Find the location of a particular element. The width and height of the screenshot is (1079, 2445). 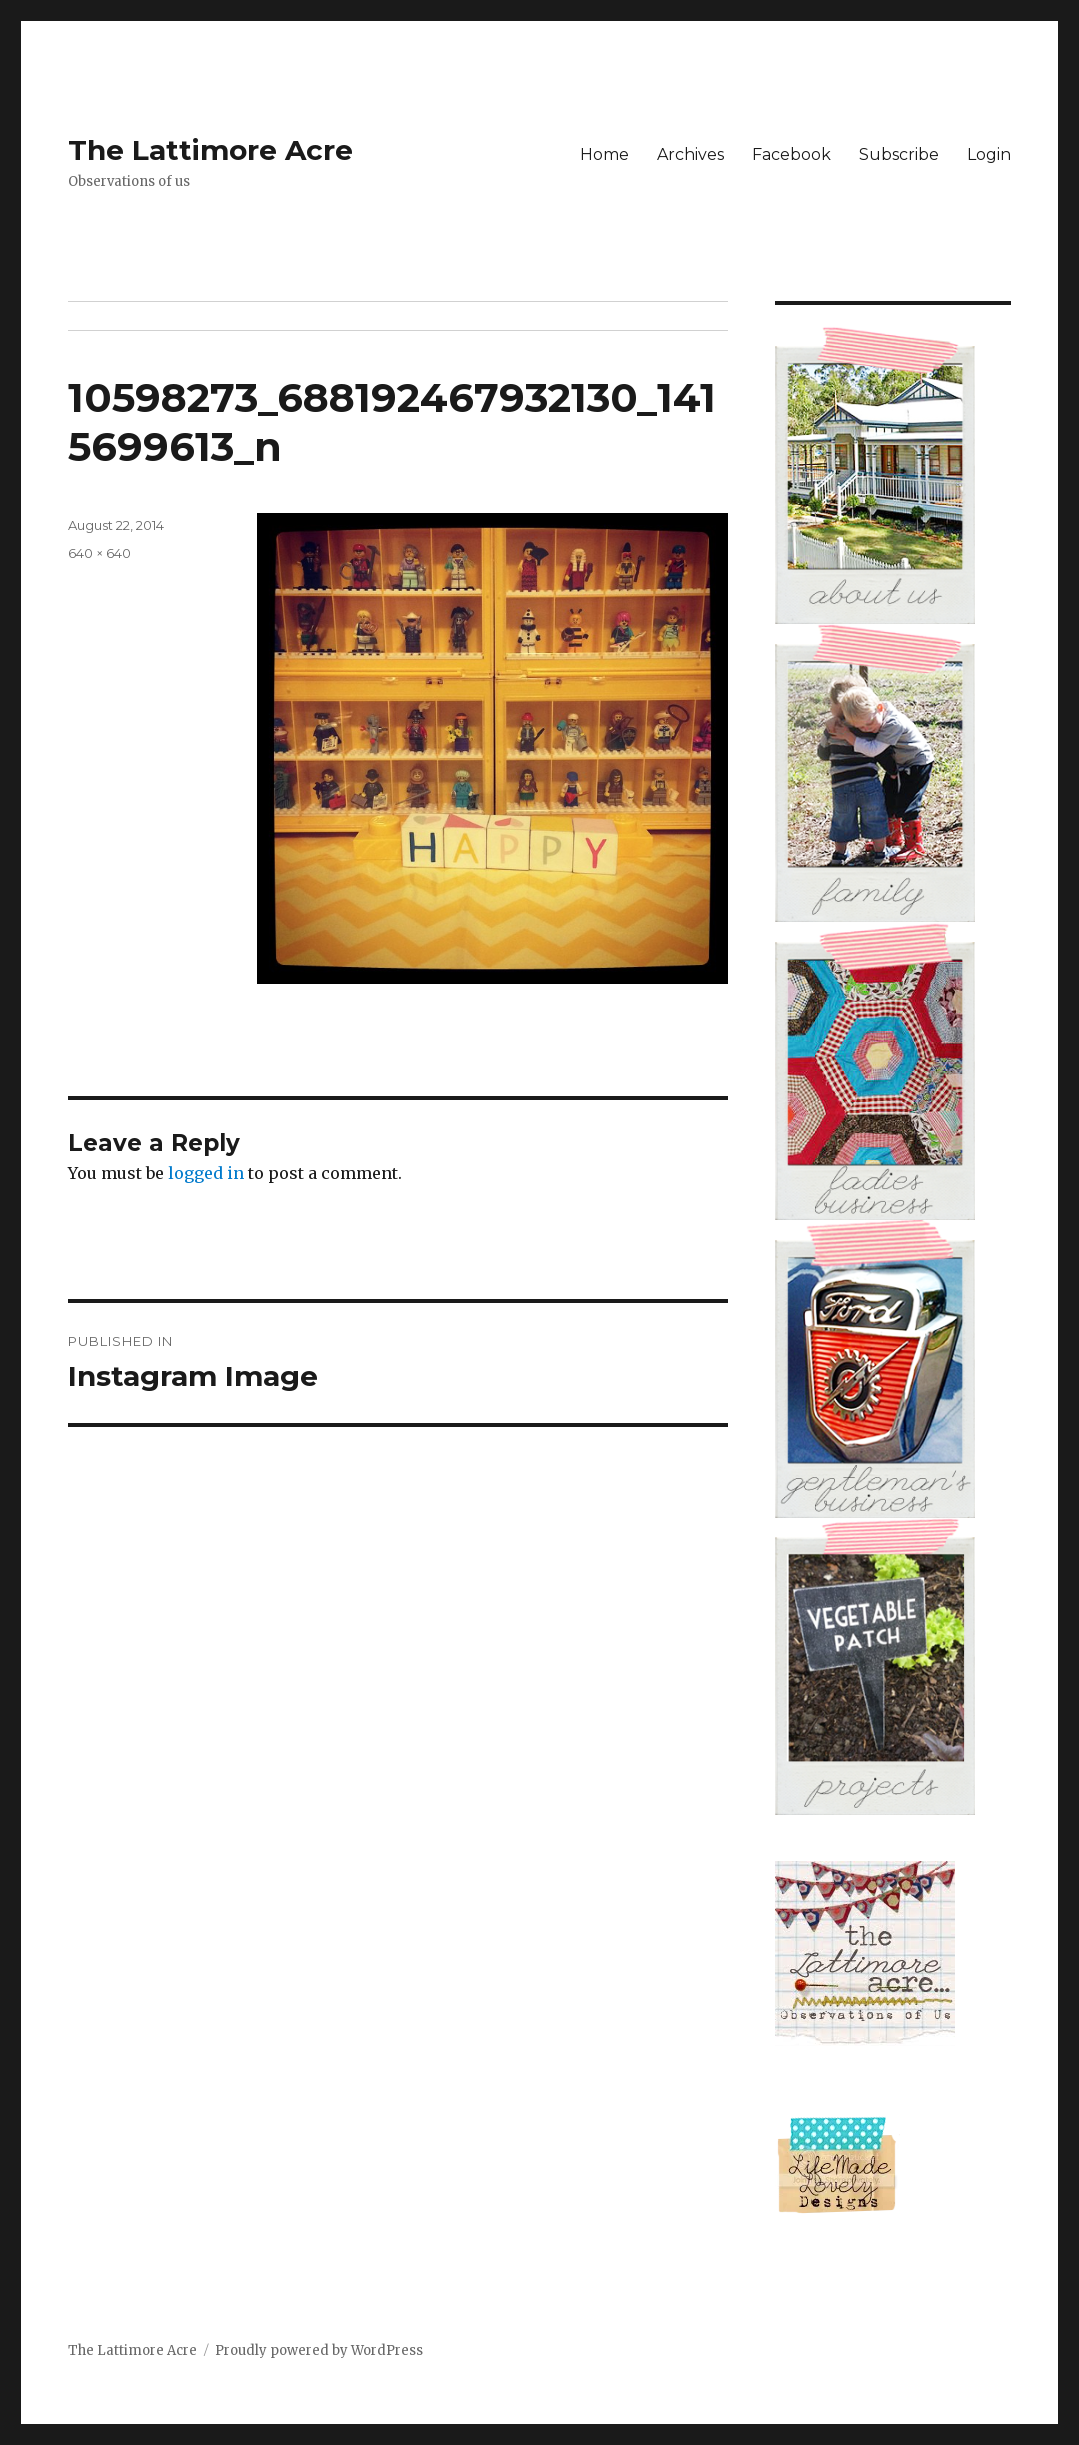

Archives is located at coordinates (690, 154).